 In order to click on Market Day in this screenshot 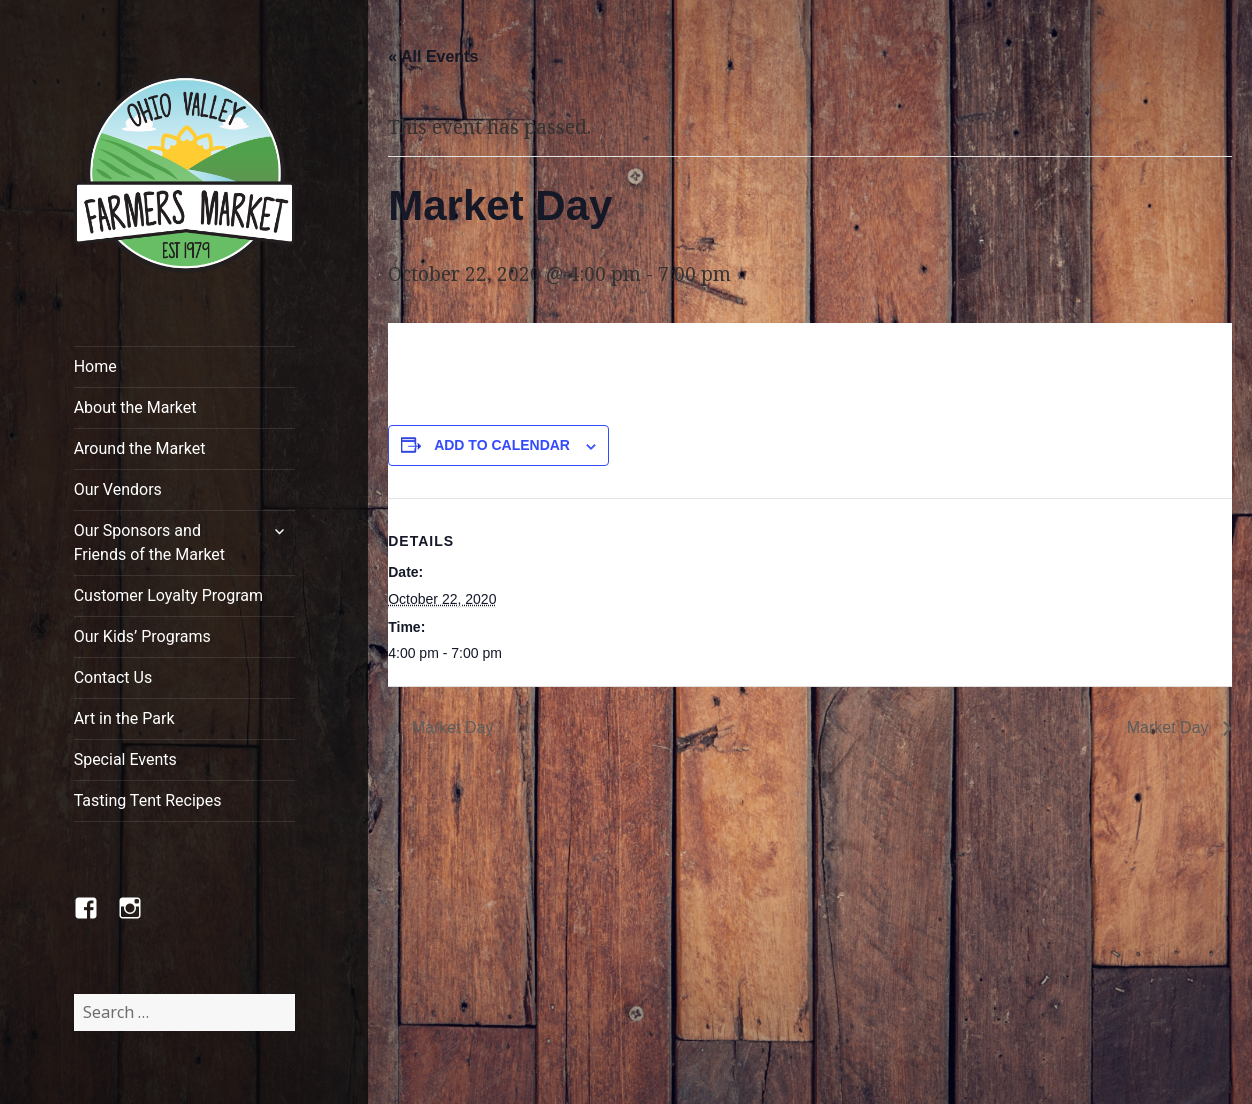, I will do `click(450, 727)`.